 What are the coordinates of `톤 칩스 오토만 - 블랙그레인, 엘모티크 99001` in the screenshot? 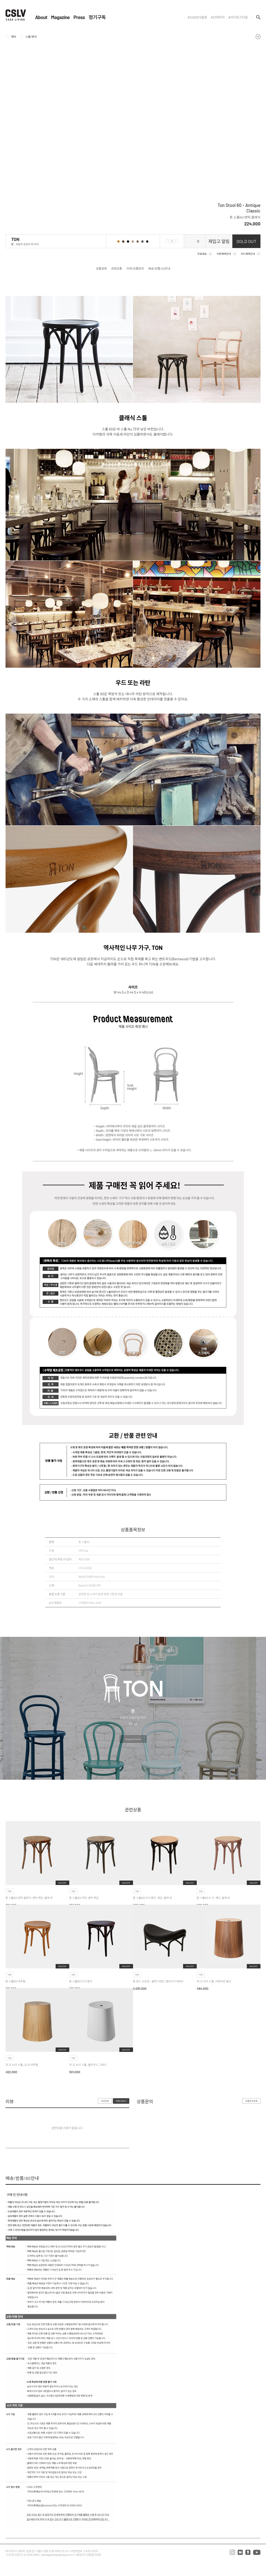 It's located at (158, 1981).